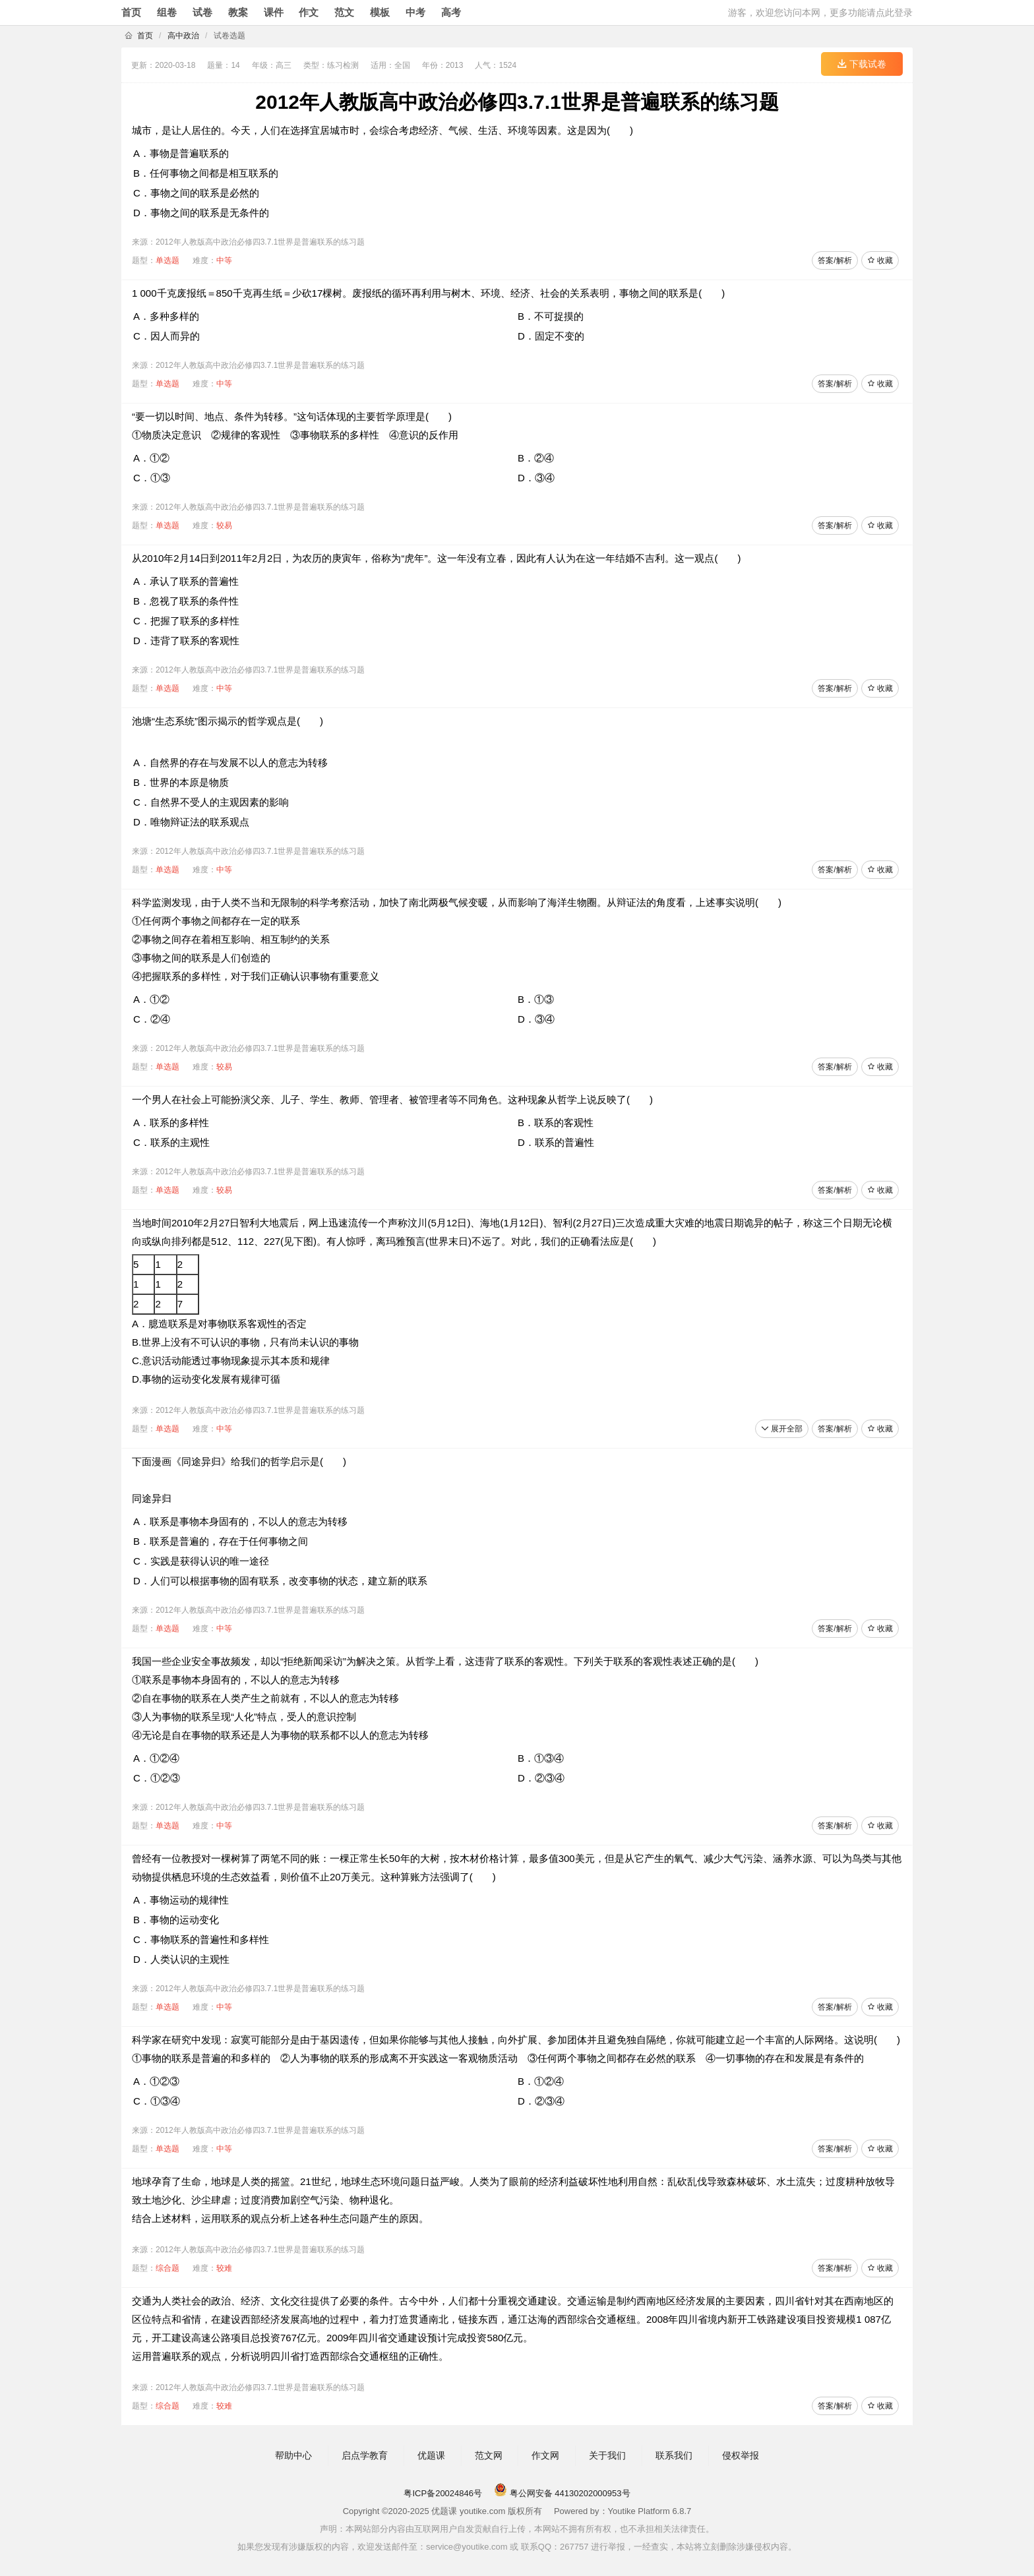 The height and width of the screenshot is (2576, 1034). What do you see at coordinates (834, 260) in the screenshot?
I see `答案/解析` at bounding box center [834, 260].